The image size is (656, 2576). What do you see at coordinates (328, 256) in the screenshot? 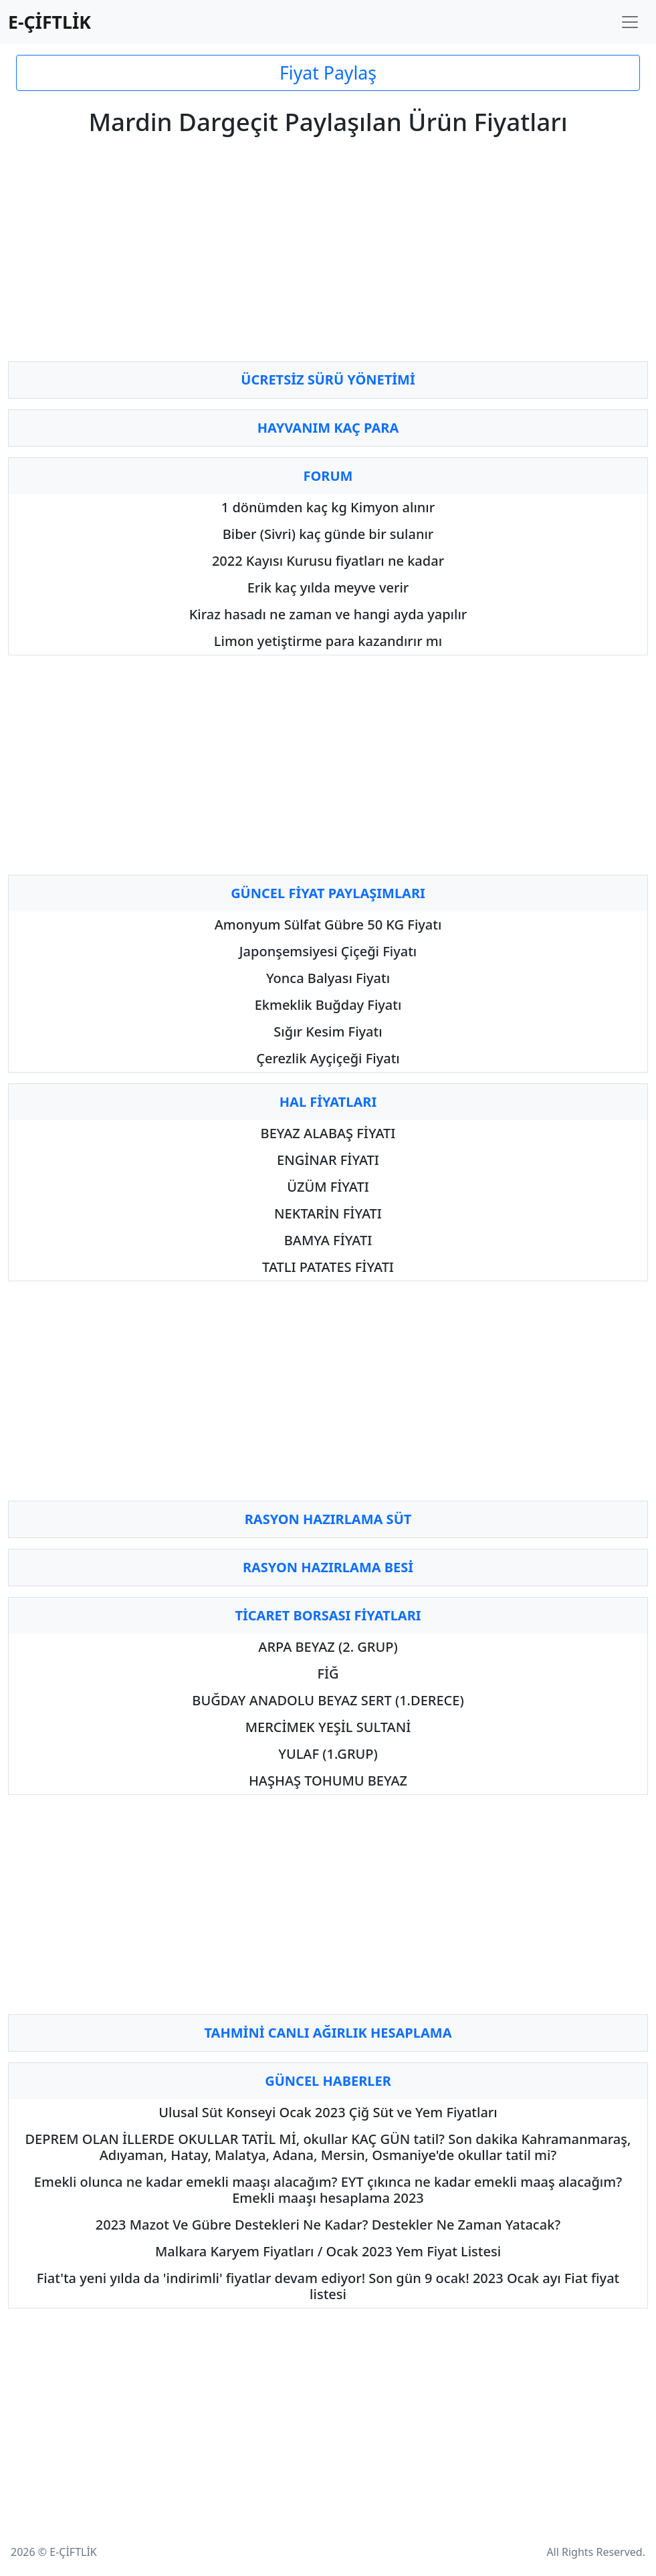
I see `[Advertisement]` at bounding box center [328, 256].